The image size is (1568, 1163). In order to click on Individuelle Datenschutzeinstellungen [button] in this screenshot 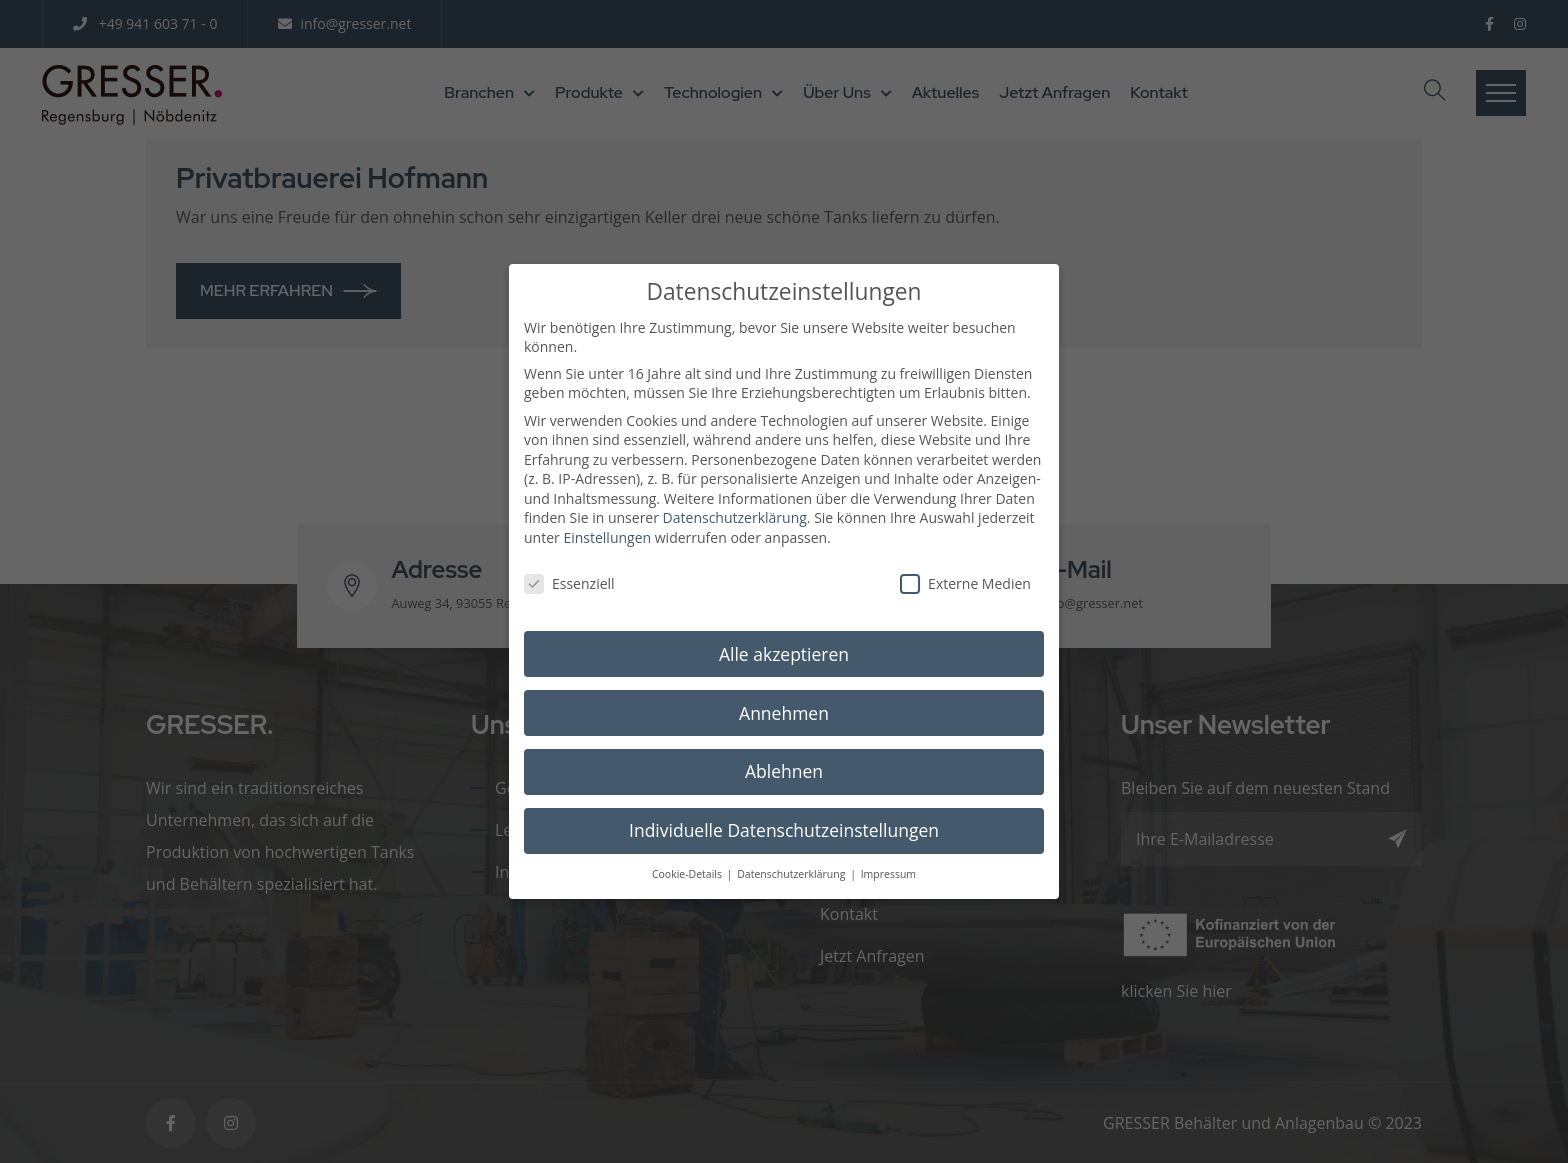, I will do `click(784, 812)`.